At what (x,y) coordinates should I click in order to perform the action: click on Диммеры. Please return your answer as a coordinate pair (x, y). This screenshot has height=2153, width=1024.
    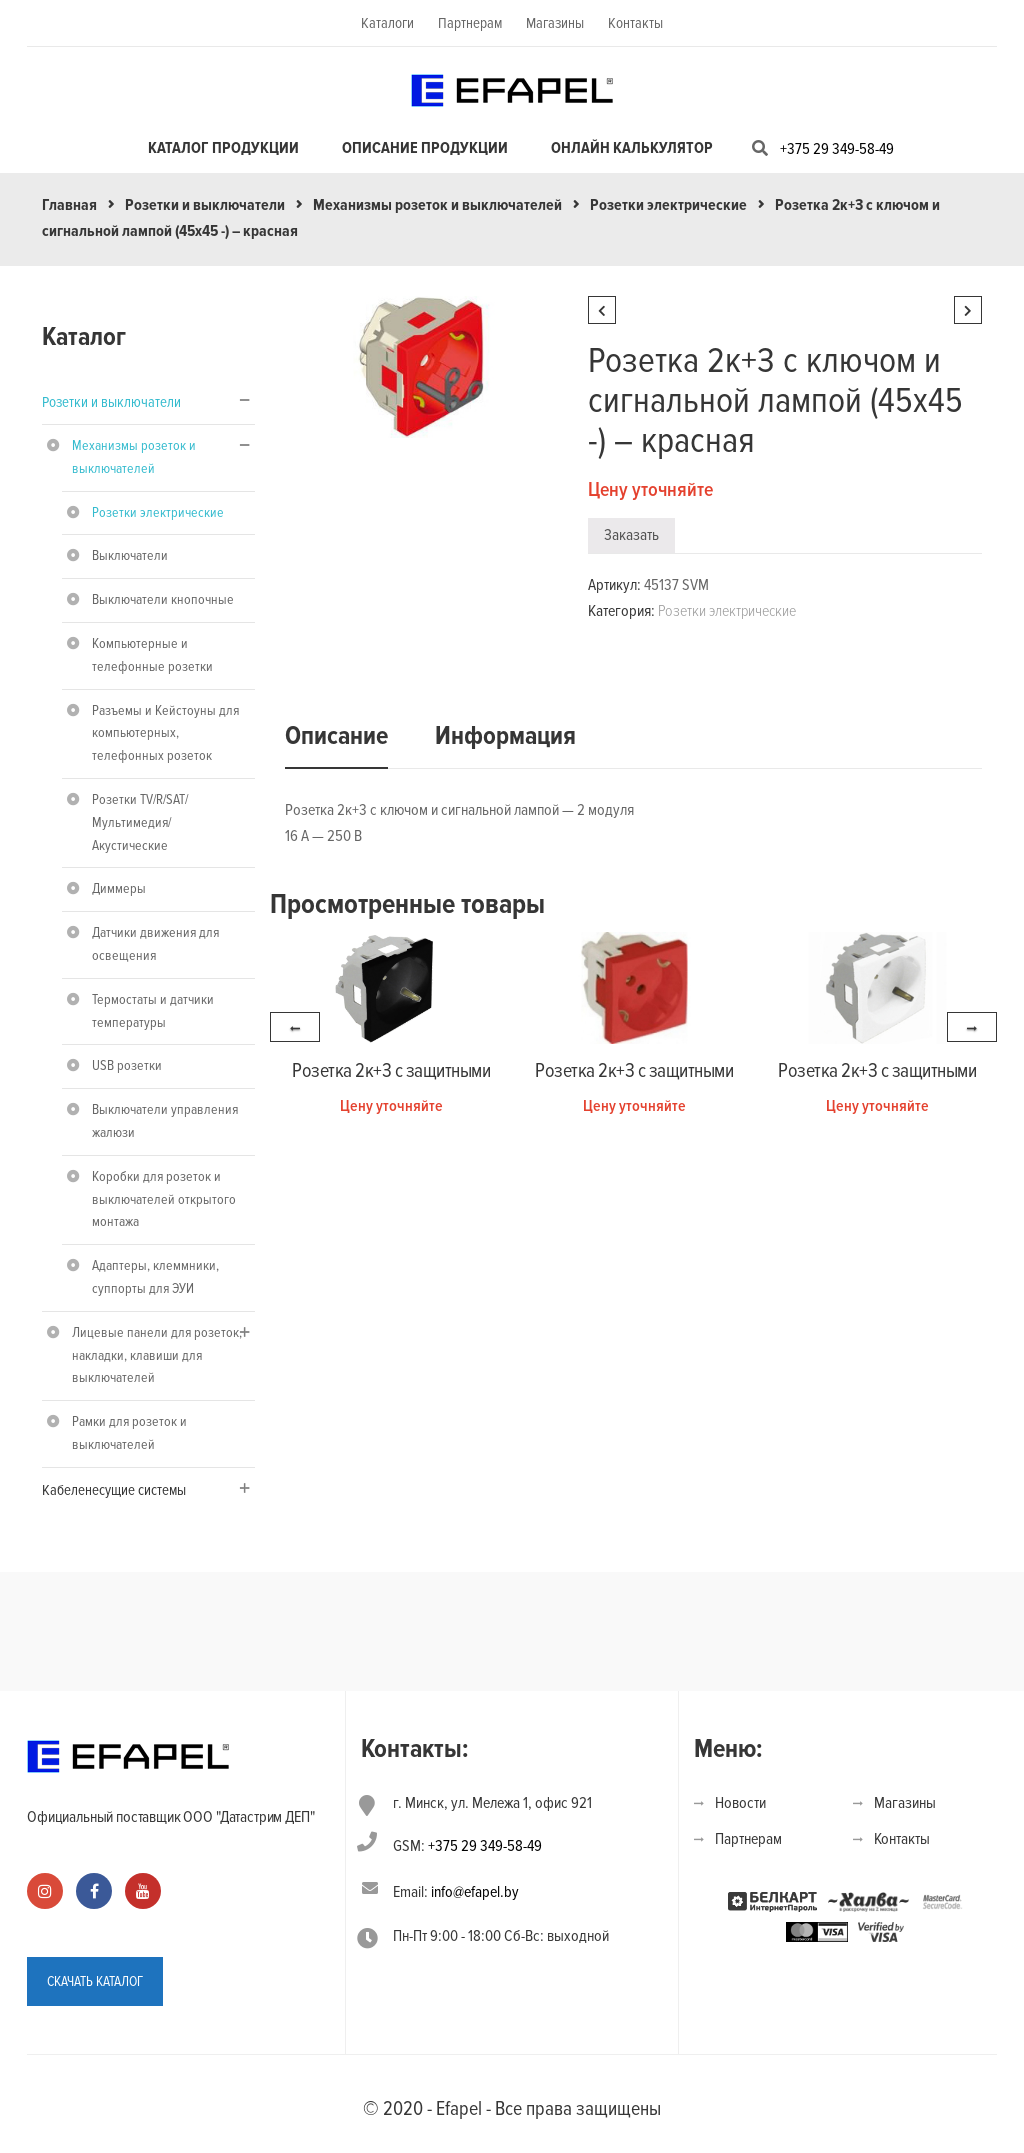
    Looking at the image, I should click on (119, 888).